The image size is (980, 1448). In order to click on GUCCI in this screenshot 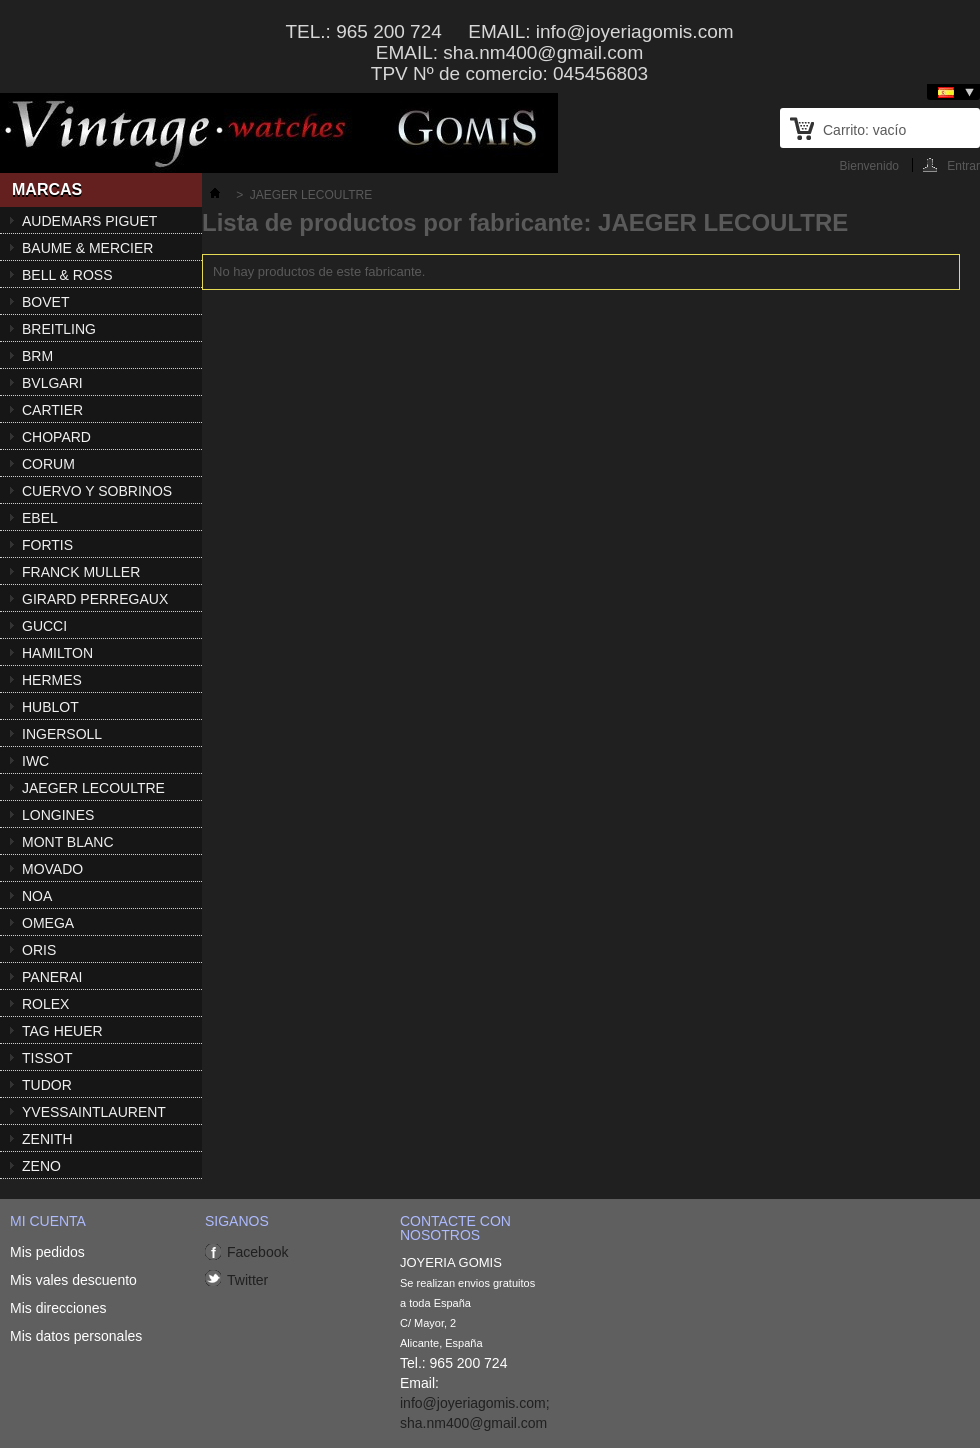, I will do `click(44, 626)`.